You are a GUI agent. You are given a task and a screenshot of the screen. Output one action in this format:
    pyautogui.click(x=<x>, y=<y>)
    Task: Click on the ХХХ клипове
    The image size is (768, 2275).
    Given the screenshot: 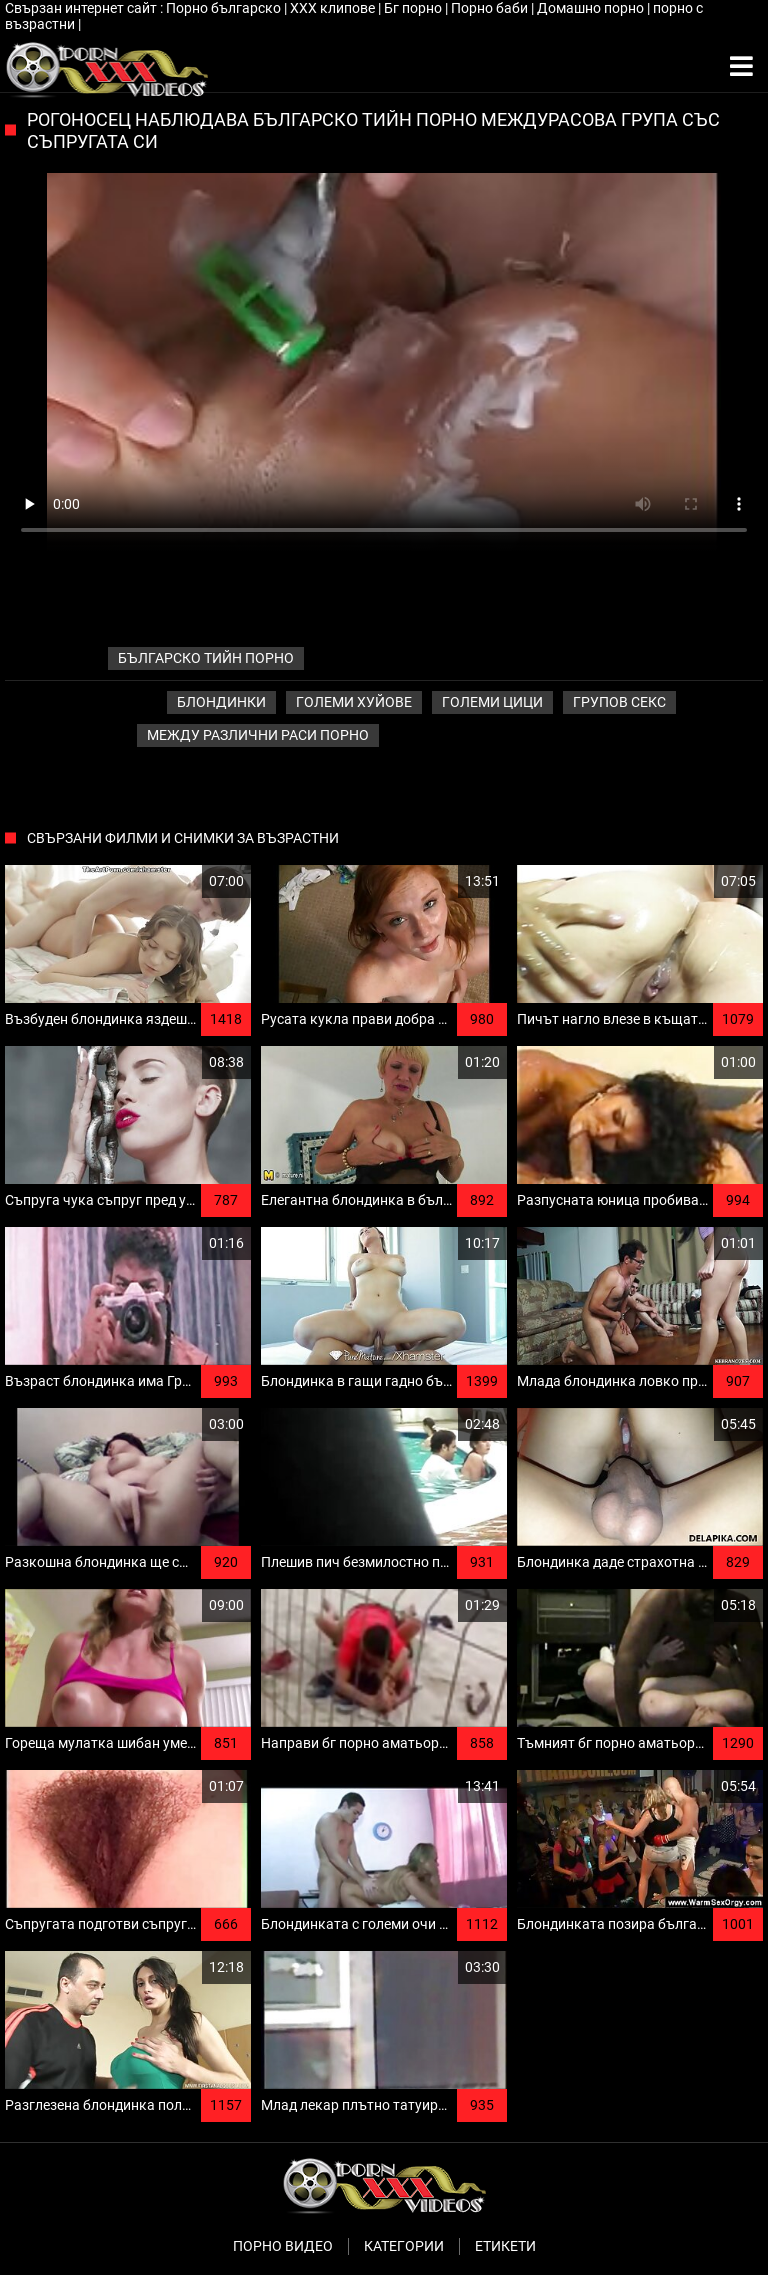 What is the action you would take?
    pyautogui.click(x=334, y=8)
    